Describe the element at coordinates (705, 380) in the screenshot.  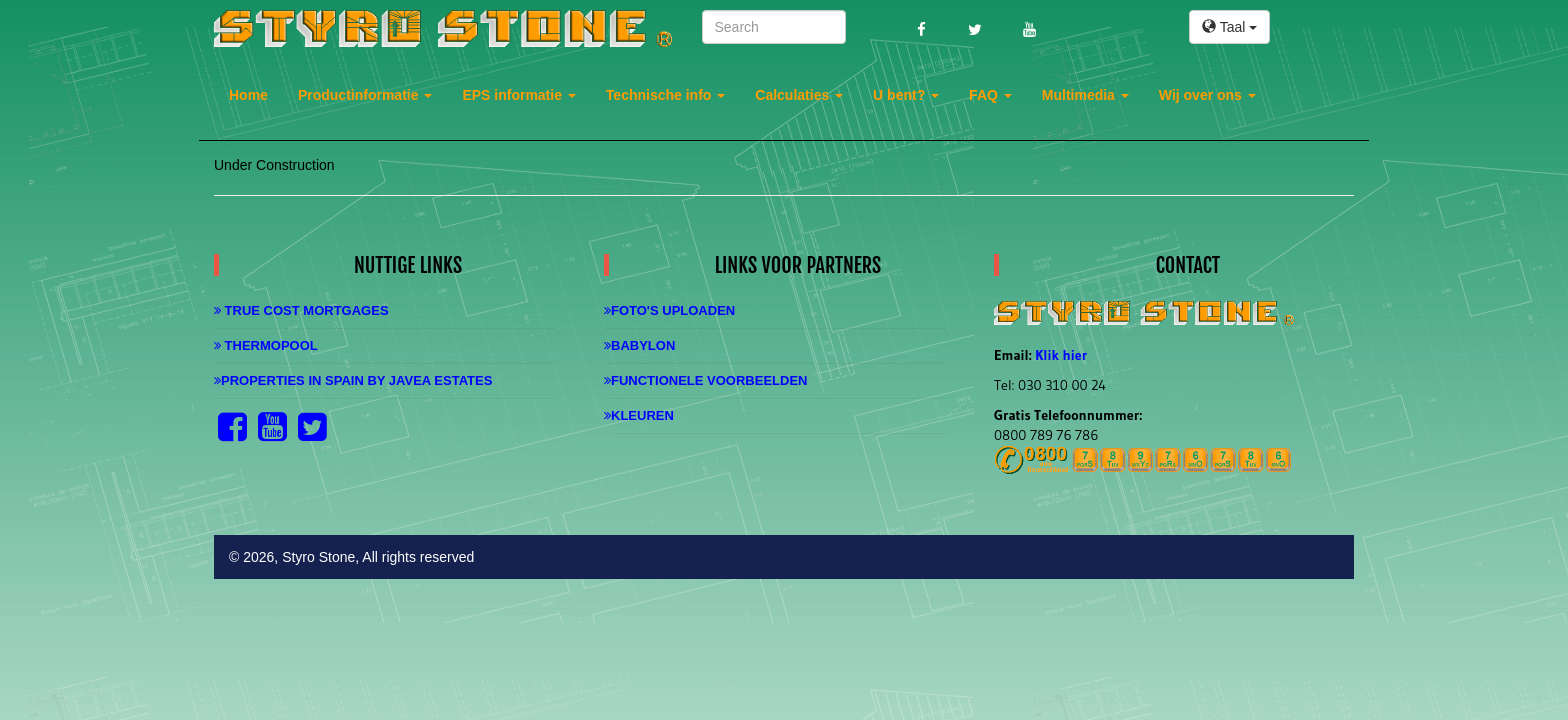
I see `Functionele Voorbeelden` at that location.